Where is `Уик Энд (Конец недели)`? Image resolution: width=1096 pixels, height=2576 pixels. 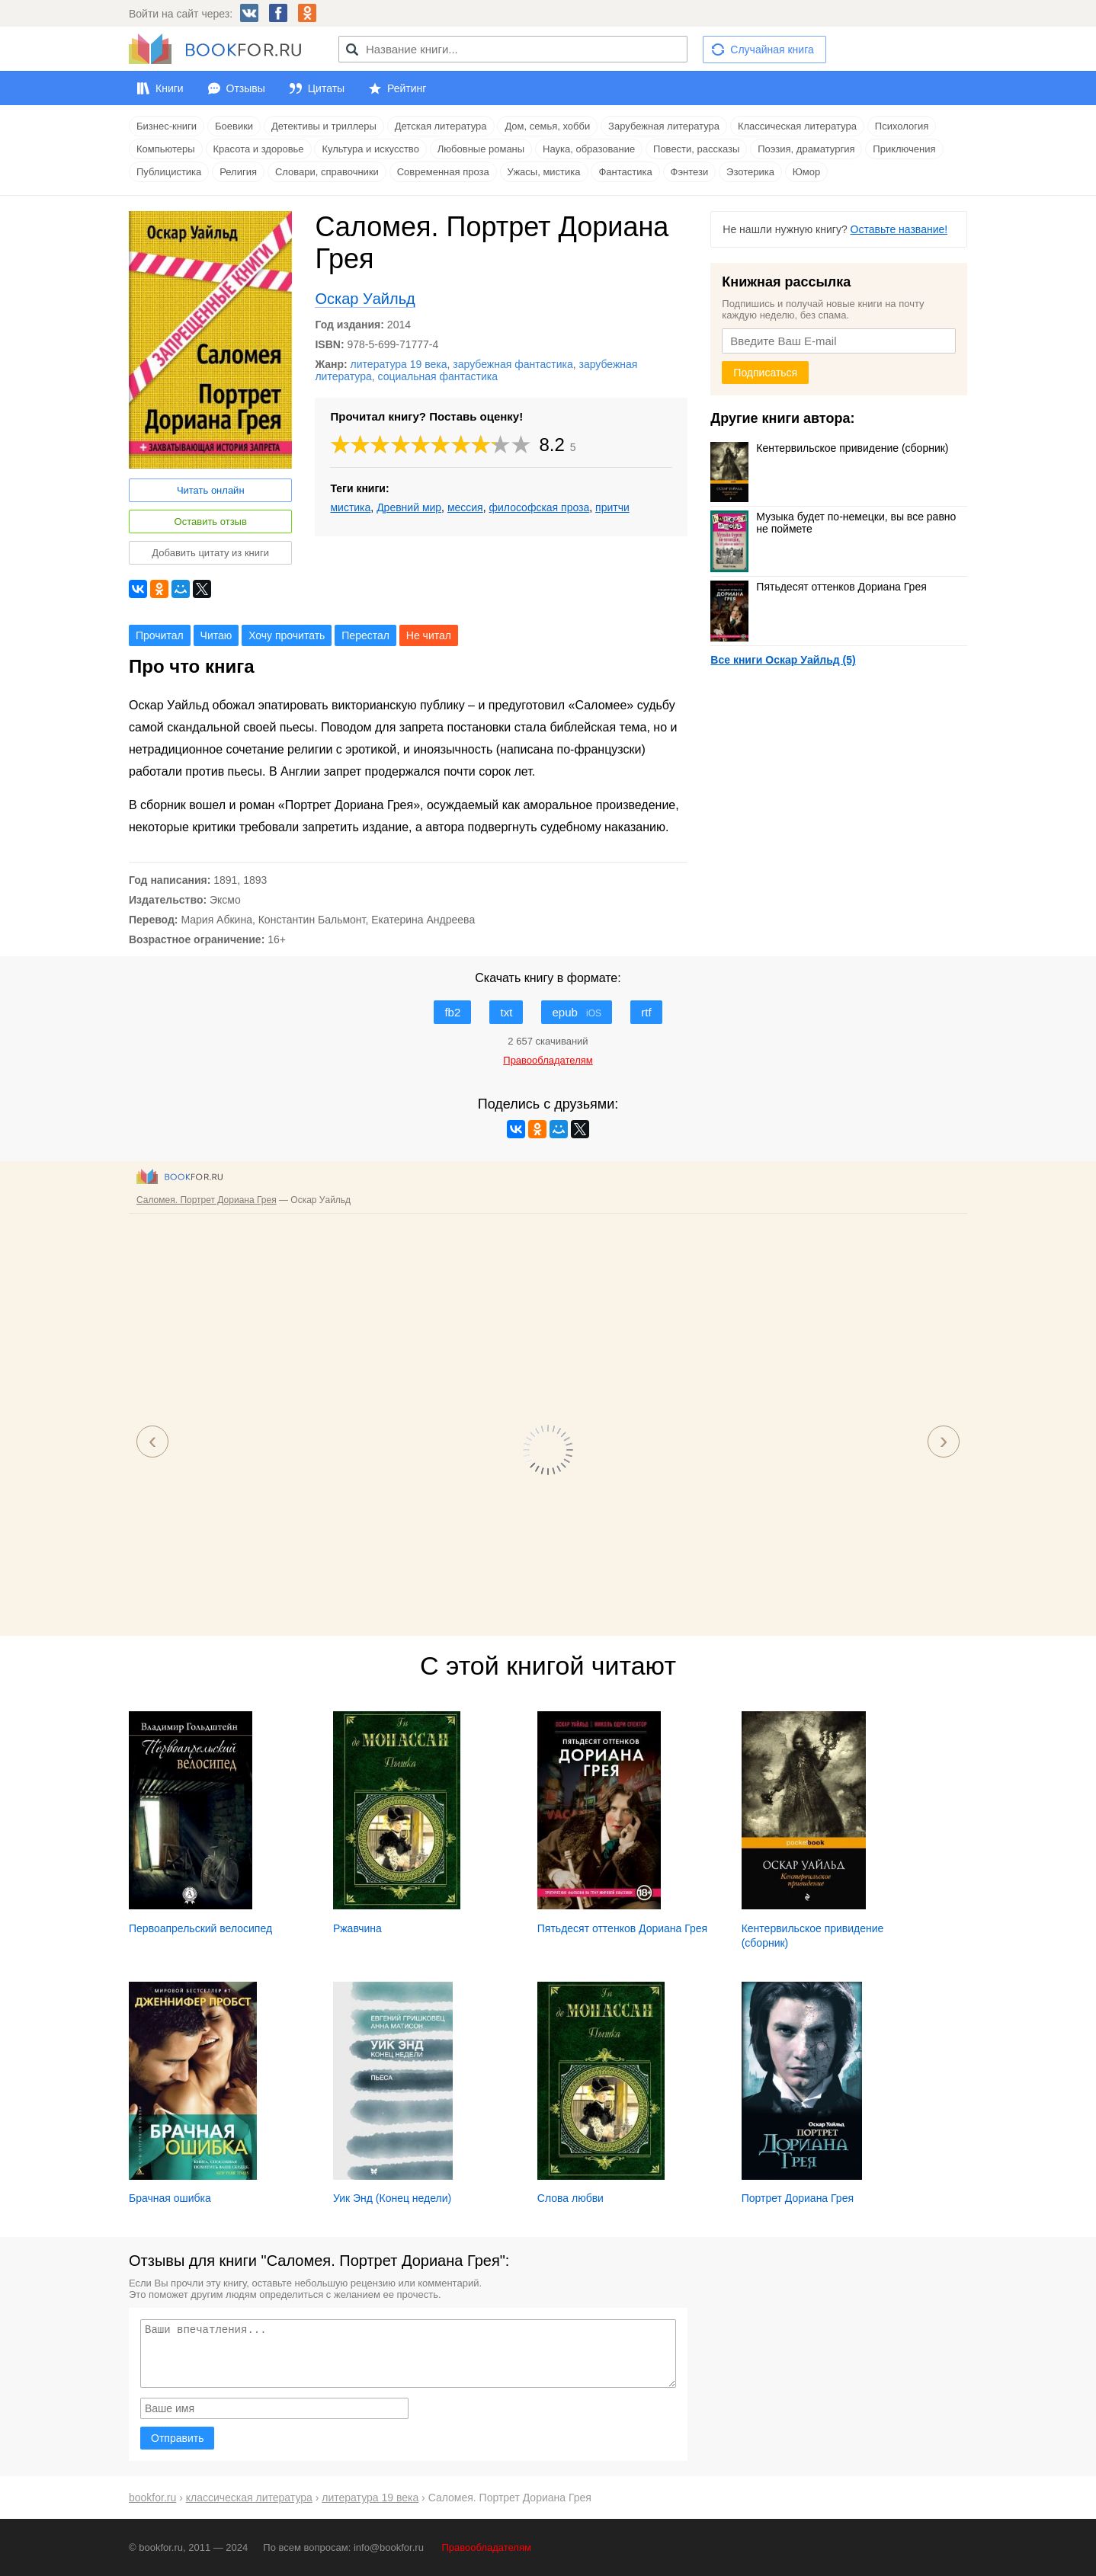 Уик Энд (Конец недели) is located at coordinates (392, 2198).